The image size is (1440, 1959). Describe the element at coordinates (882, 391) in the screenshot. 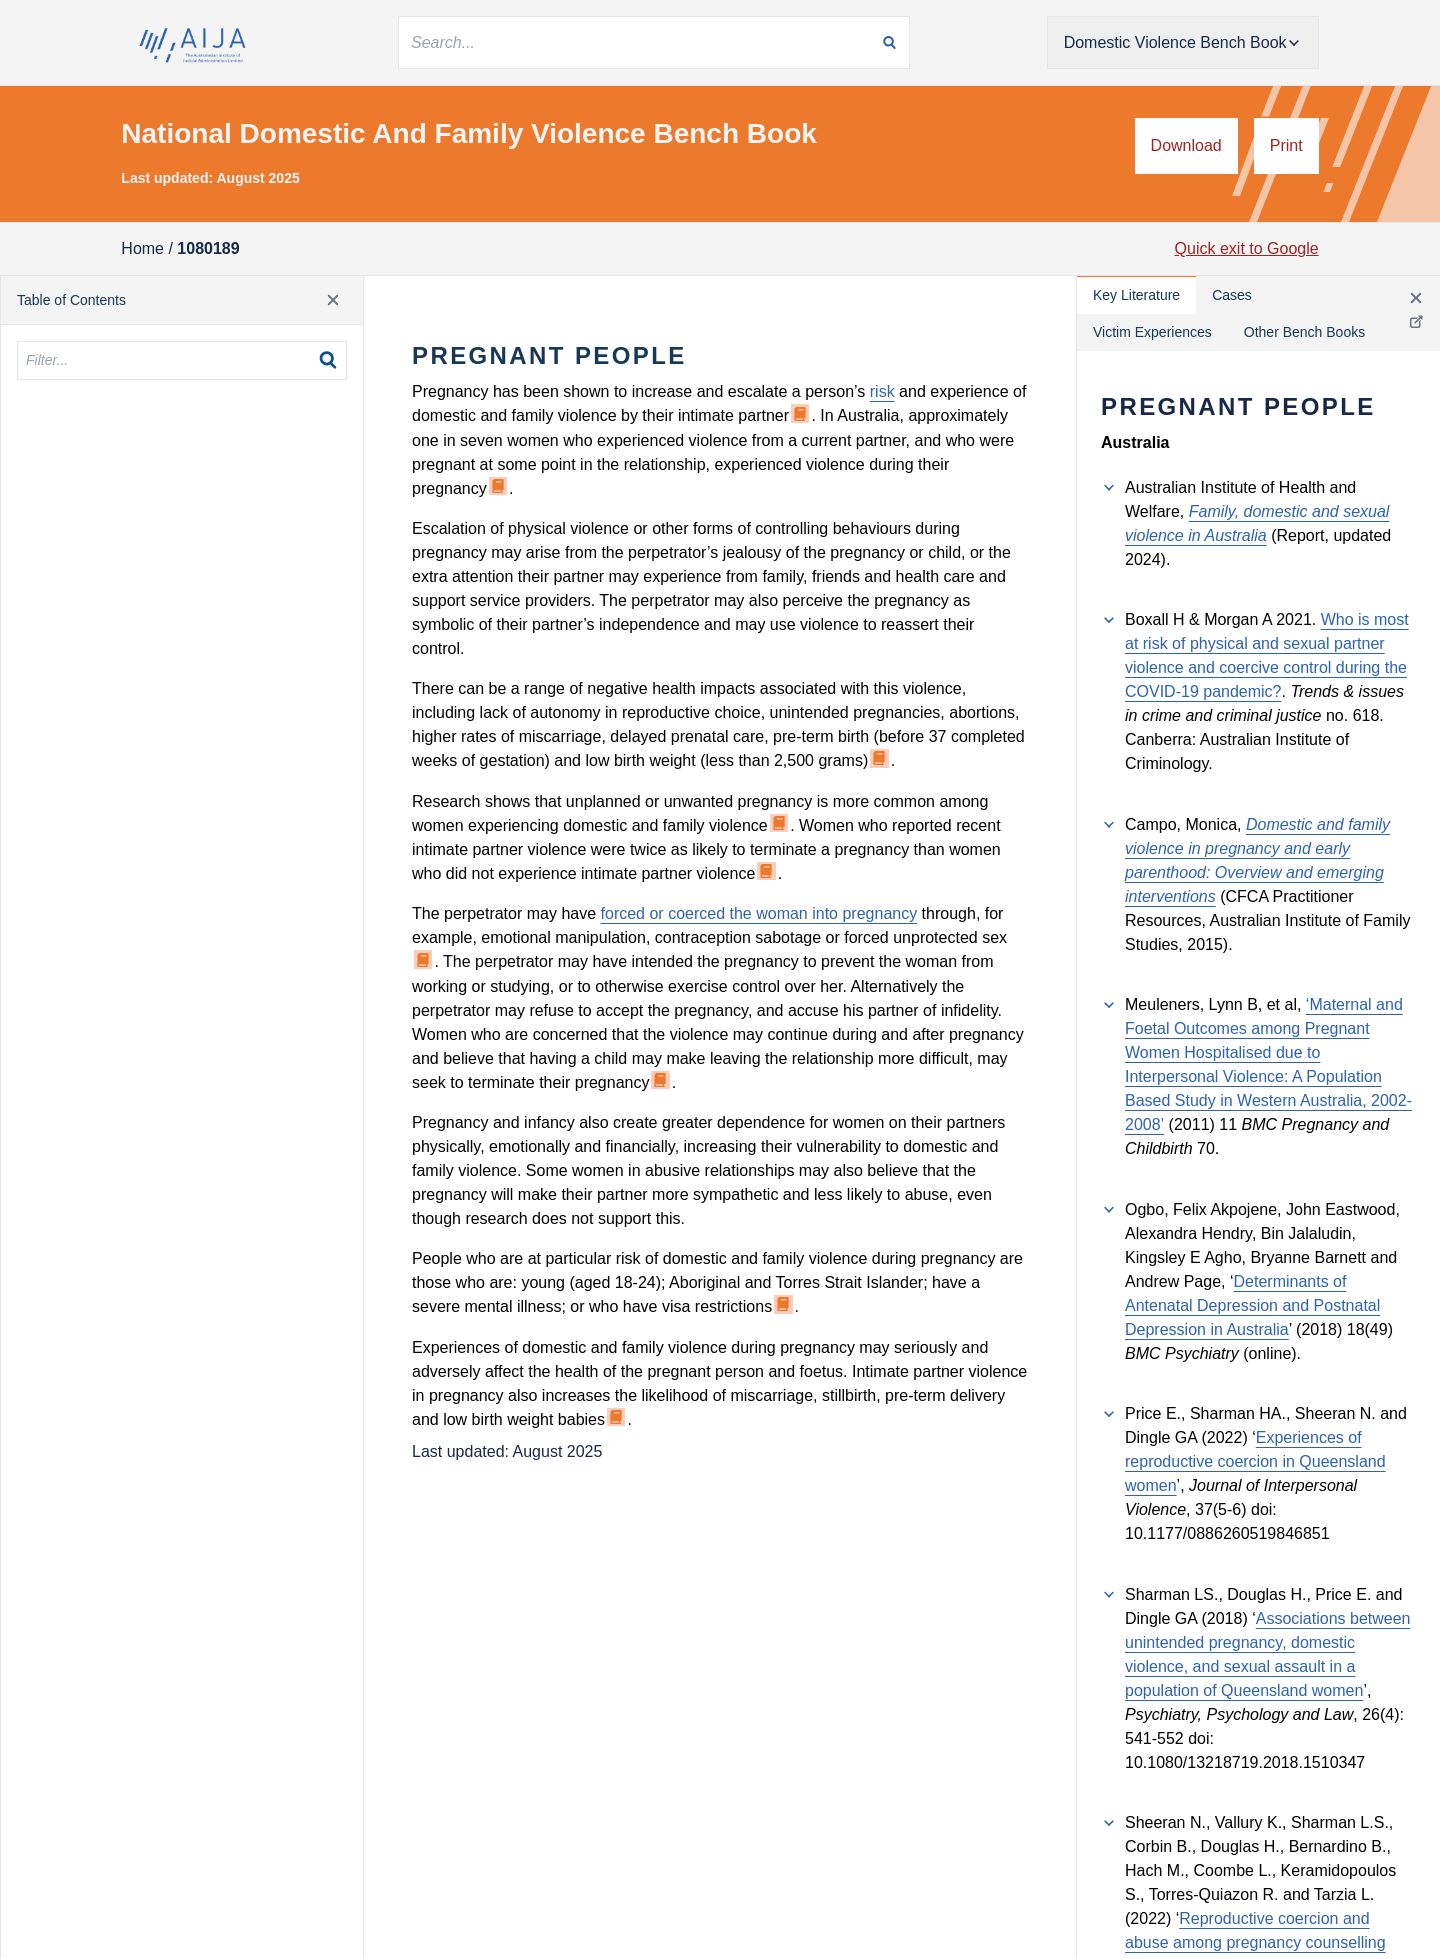

I see `risk` at that location.